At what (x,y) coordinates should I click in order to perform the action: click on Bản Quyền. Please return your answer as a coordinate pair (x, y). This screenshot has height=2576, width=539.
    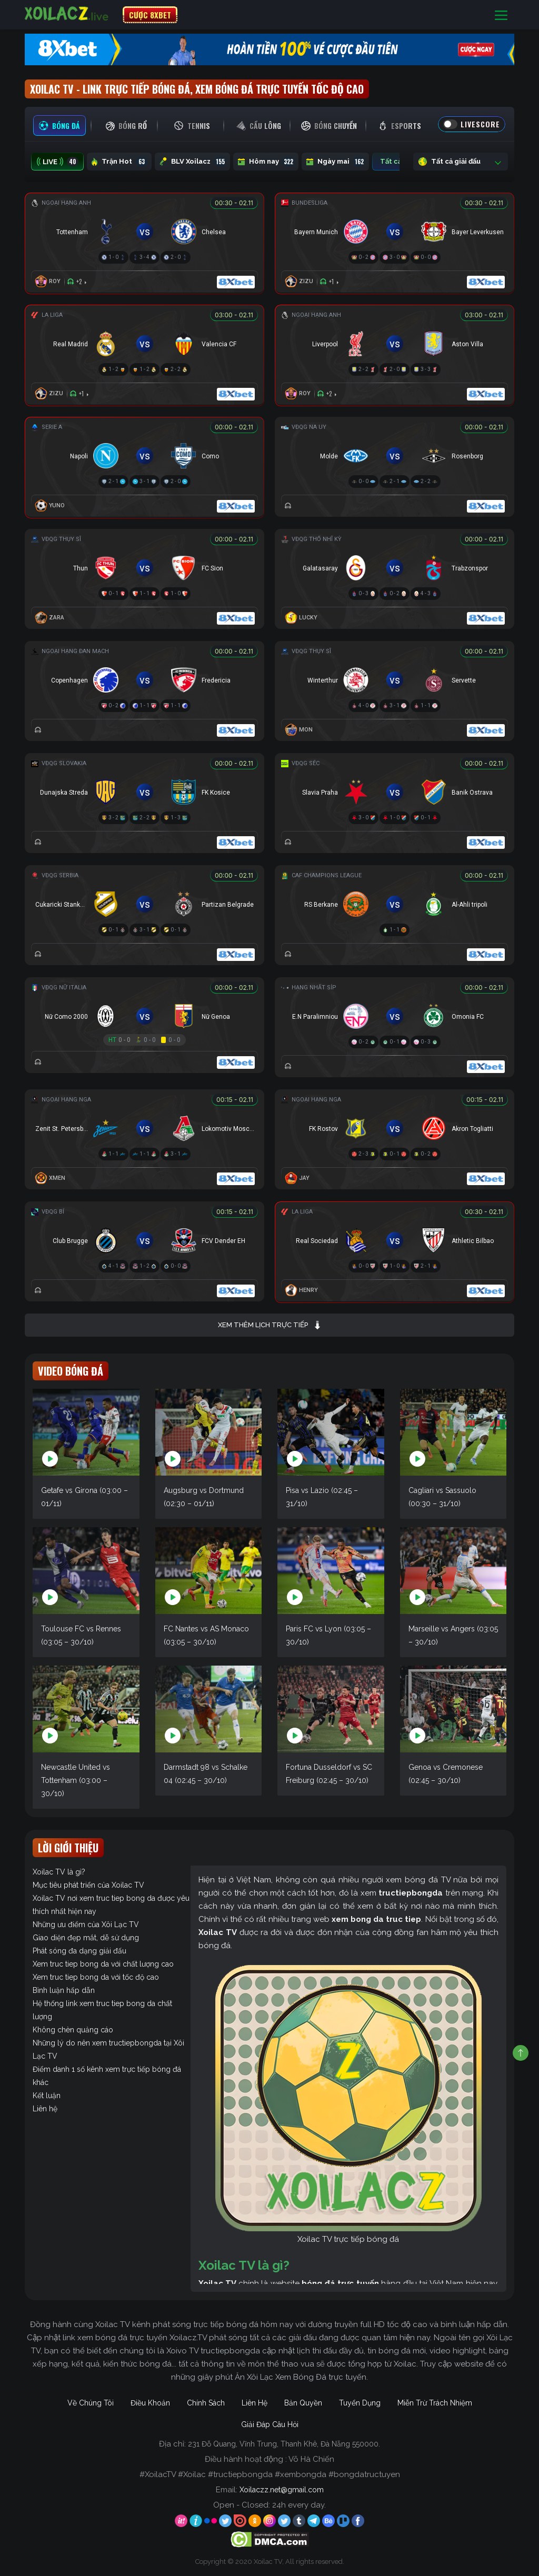
    Looking at the image, I should click on (303, 2403).